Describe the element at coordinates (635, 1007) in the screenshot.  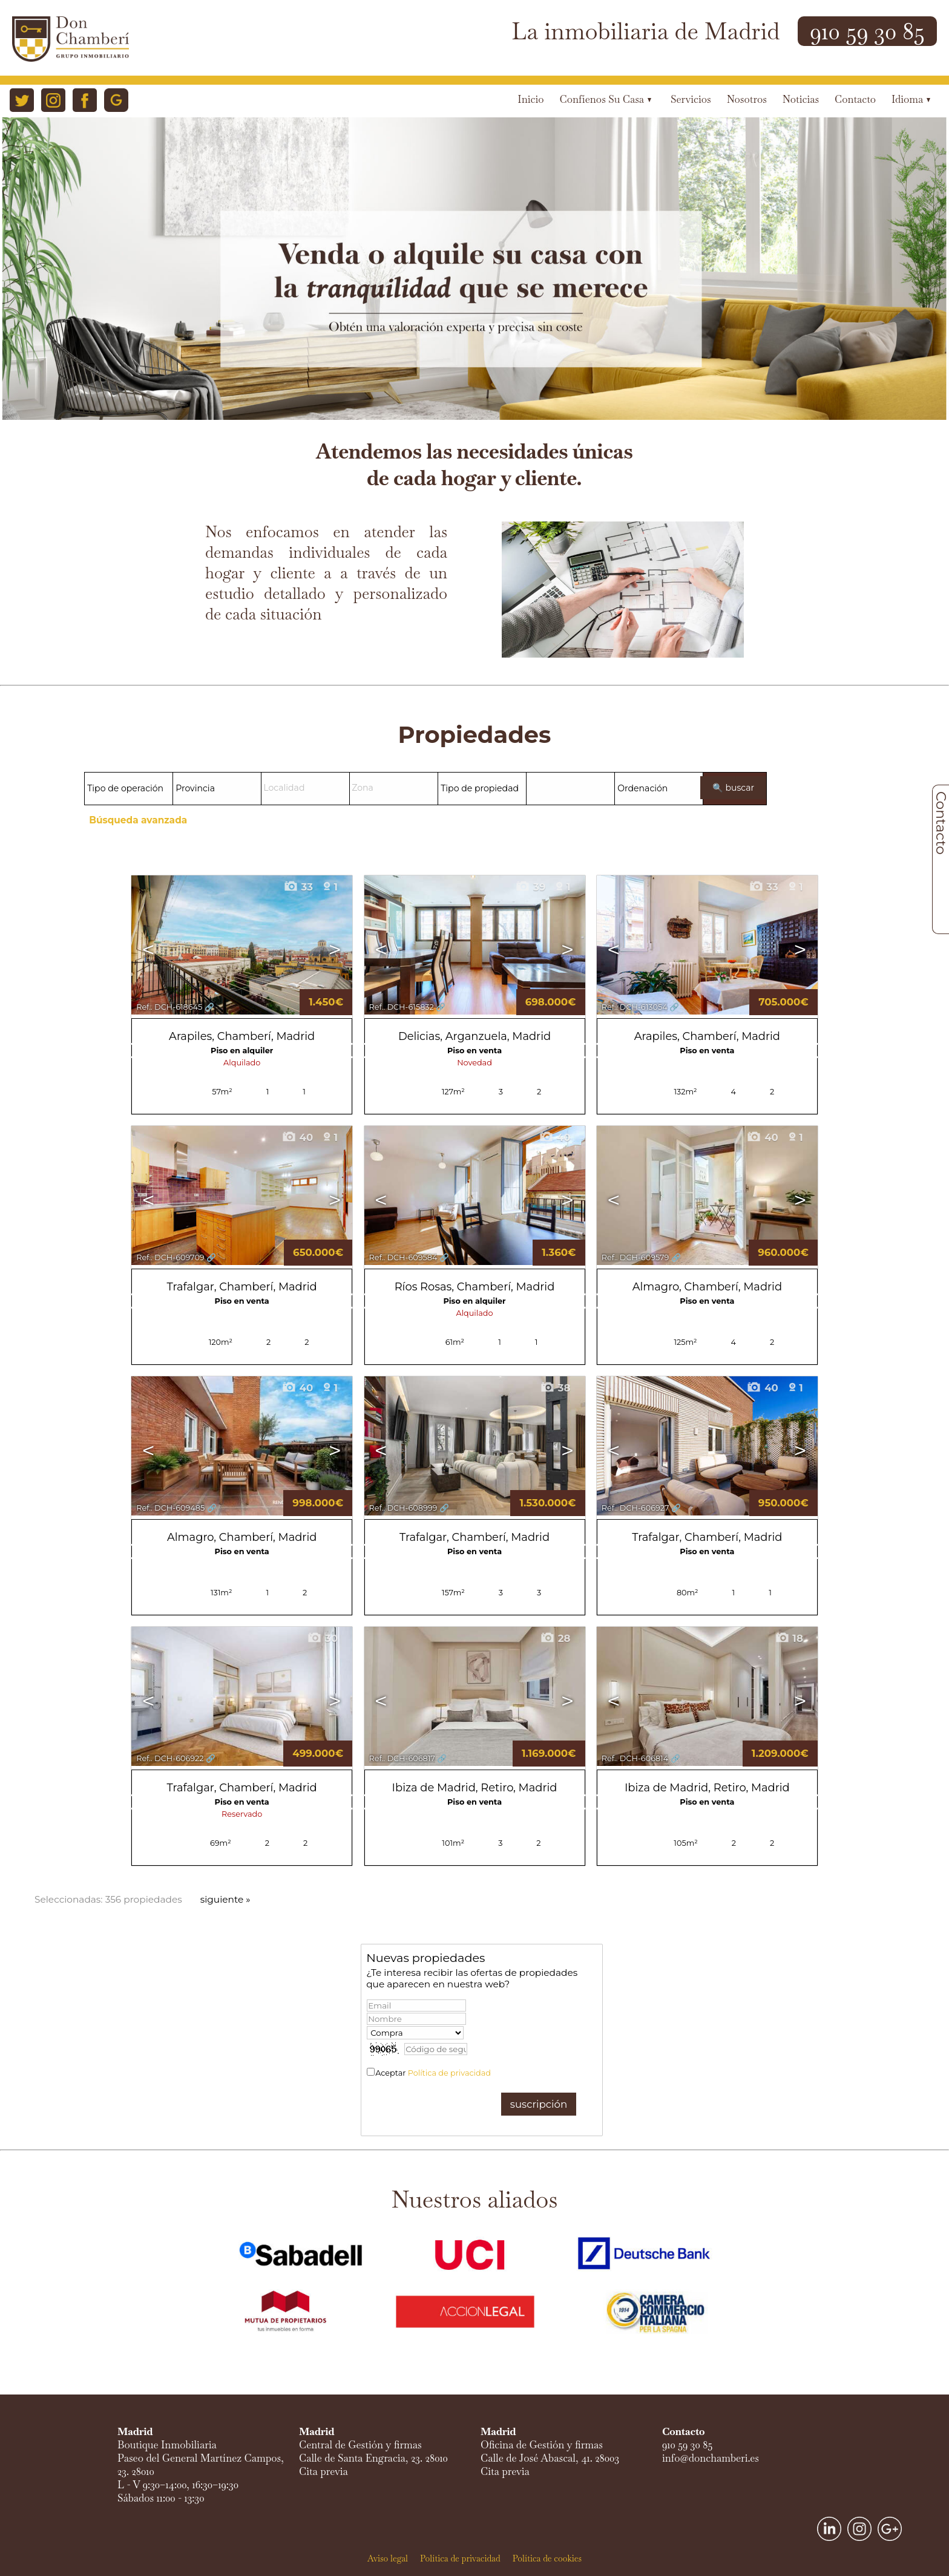
I see `Ref.. DCH-613054` at that location.